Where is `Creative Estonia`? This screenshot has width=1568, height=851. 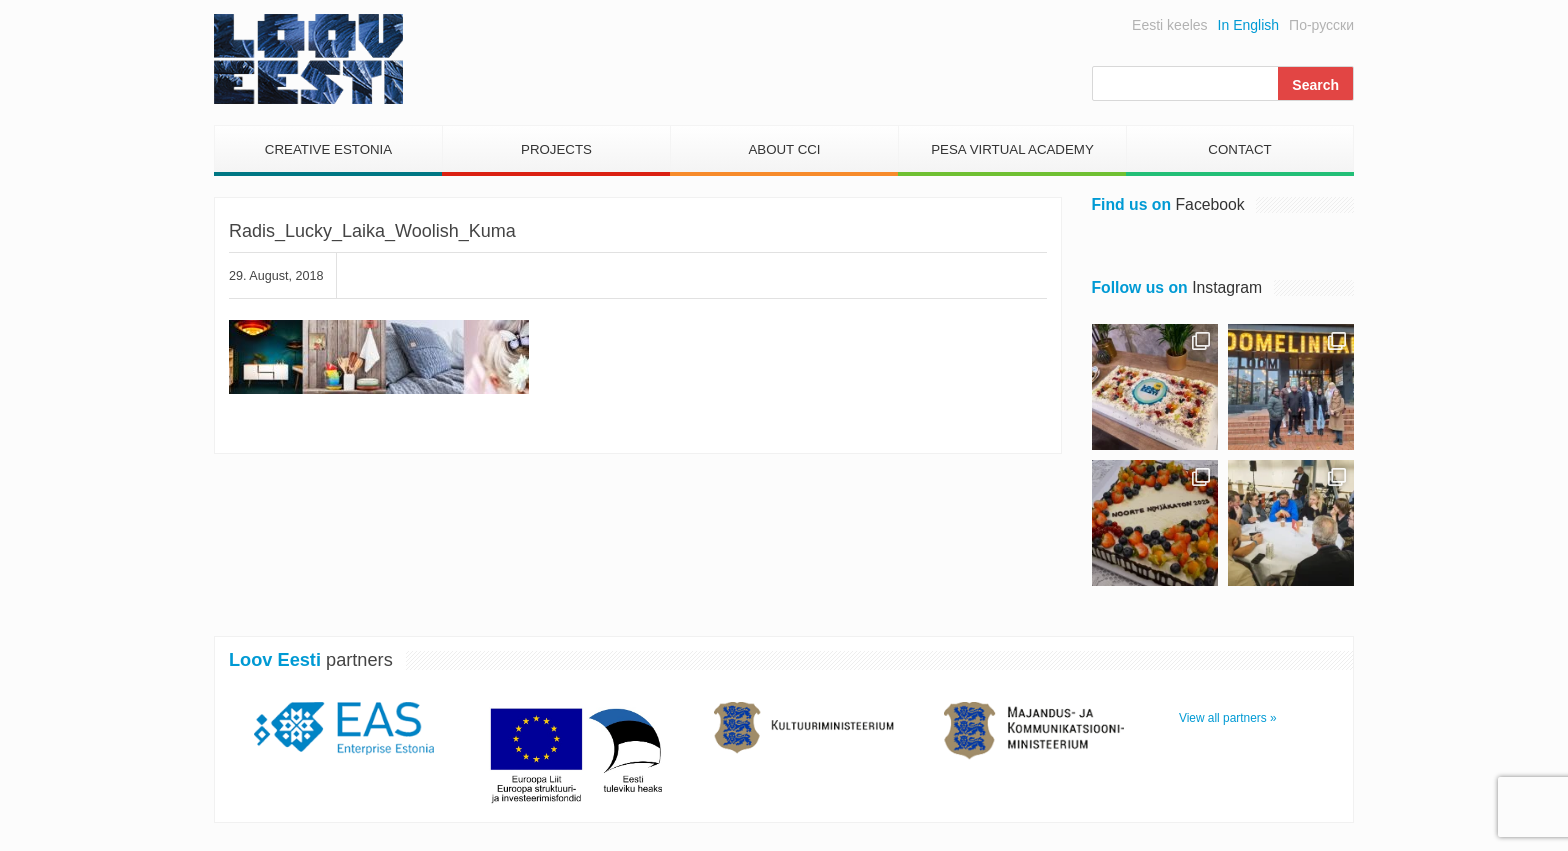
Creative Estonia is located at coordinates (328, 149).